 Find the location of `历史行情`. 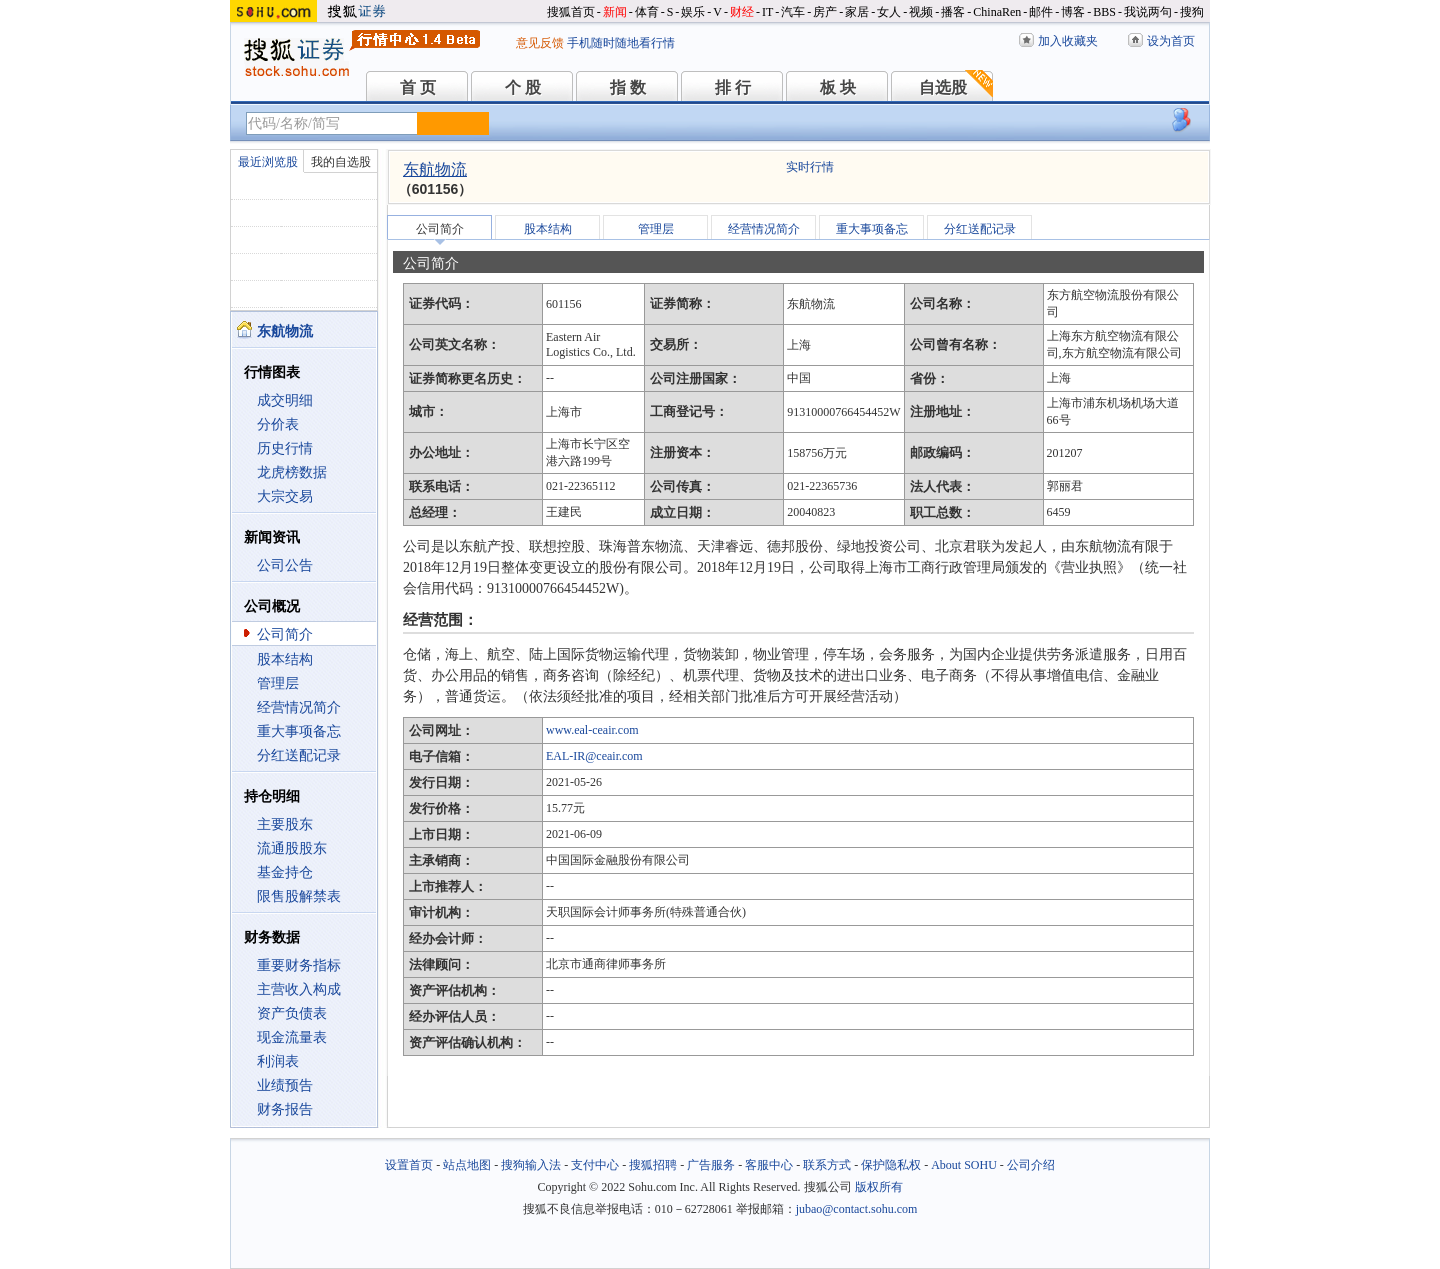

历史行情 is located at coordinates (285, 448).